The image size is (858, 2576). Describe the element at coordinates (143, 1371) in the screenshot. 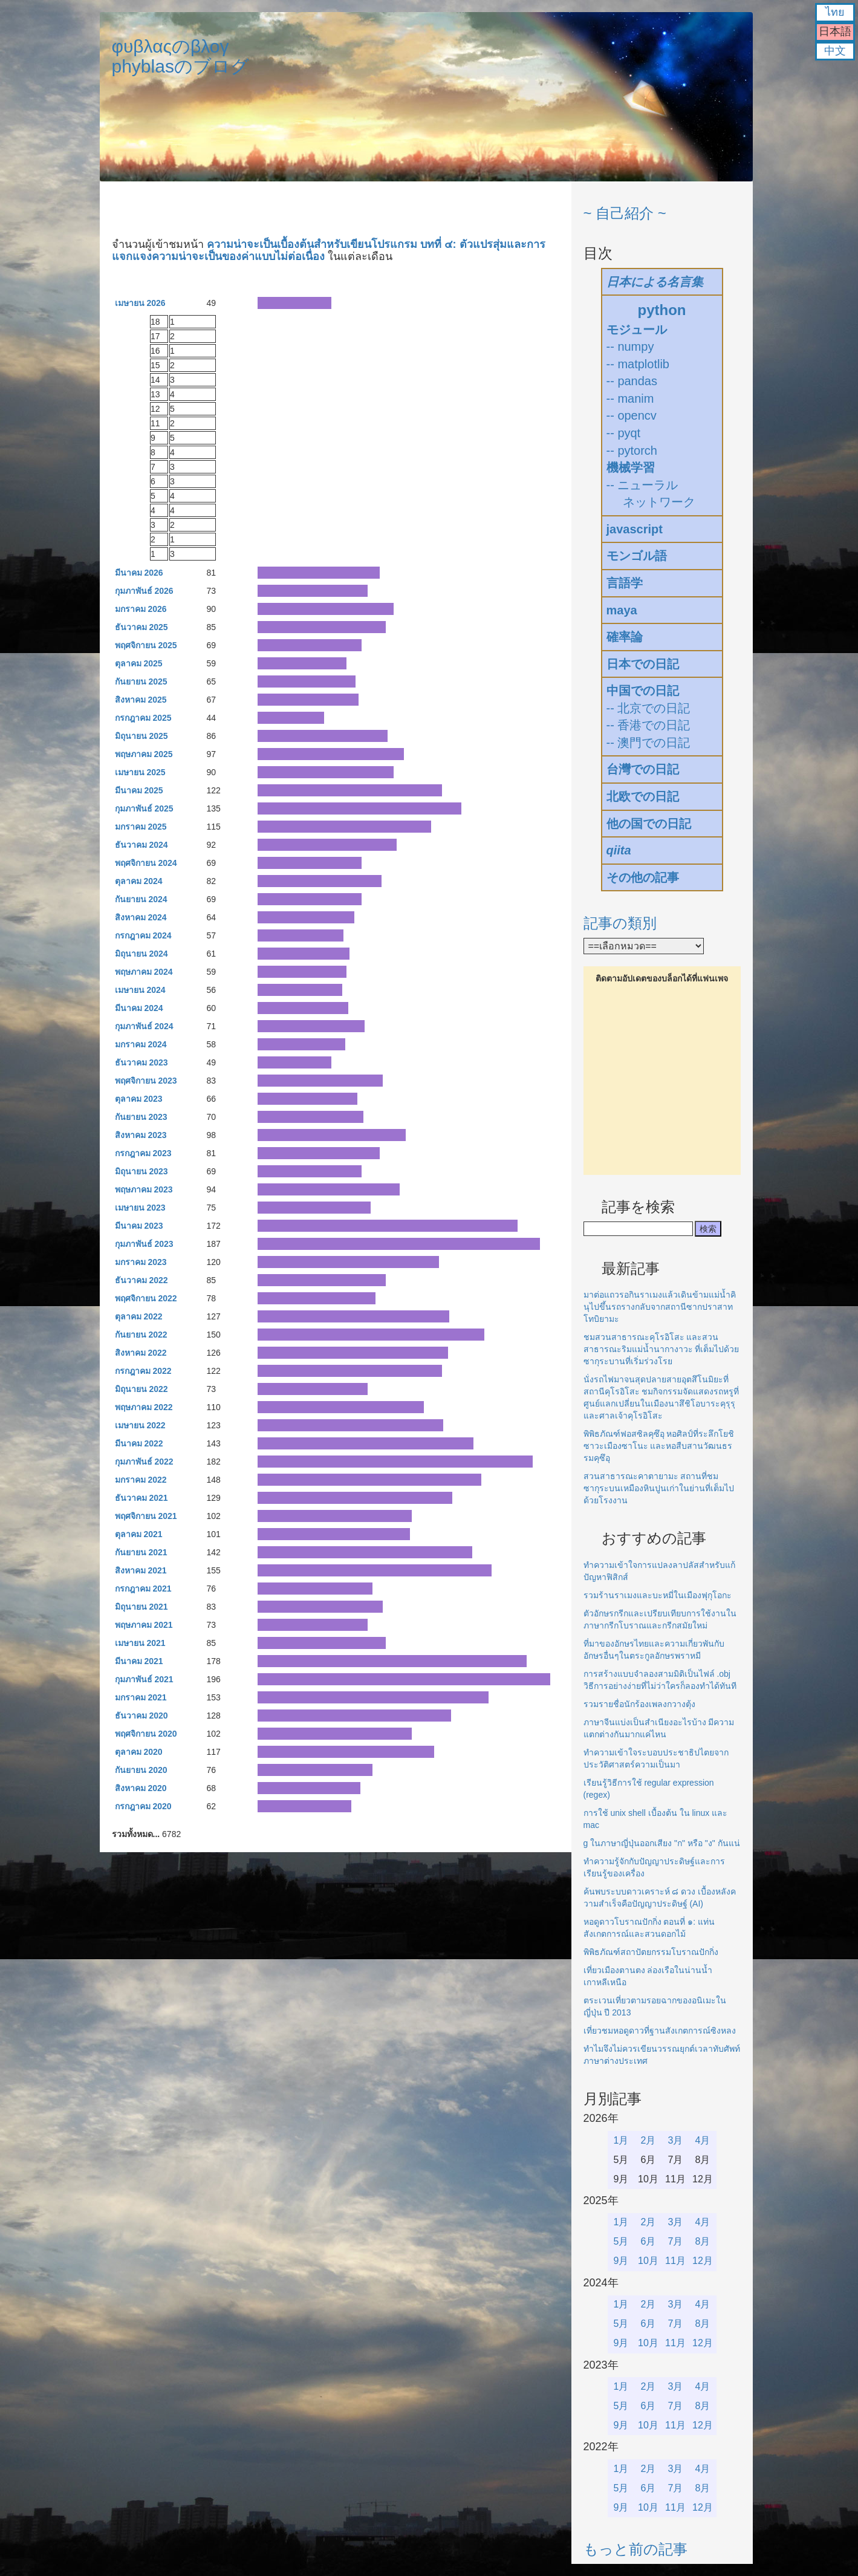

I see `กรกฎาคม 2022` at that location.